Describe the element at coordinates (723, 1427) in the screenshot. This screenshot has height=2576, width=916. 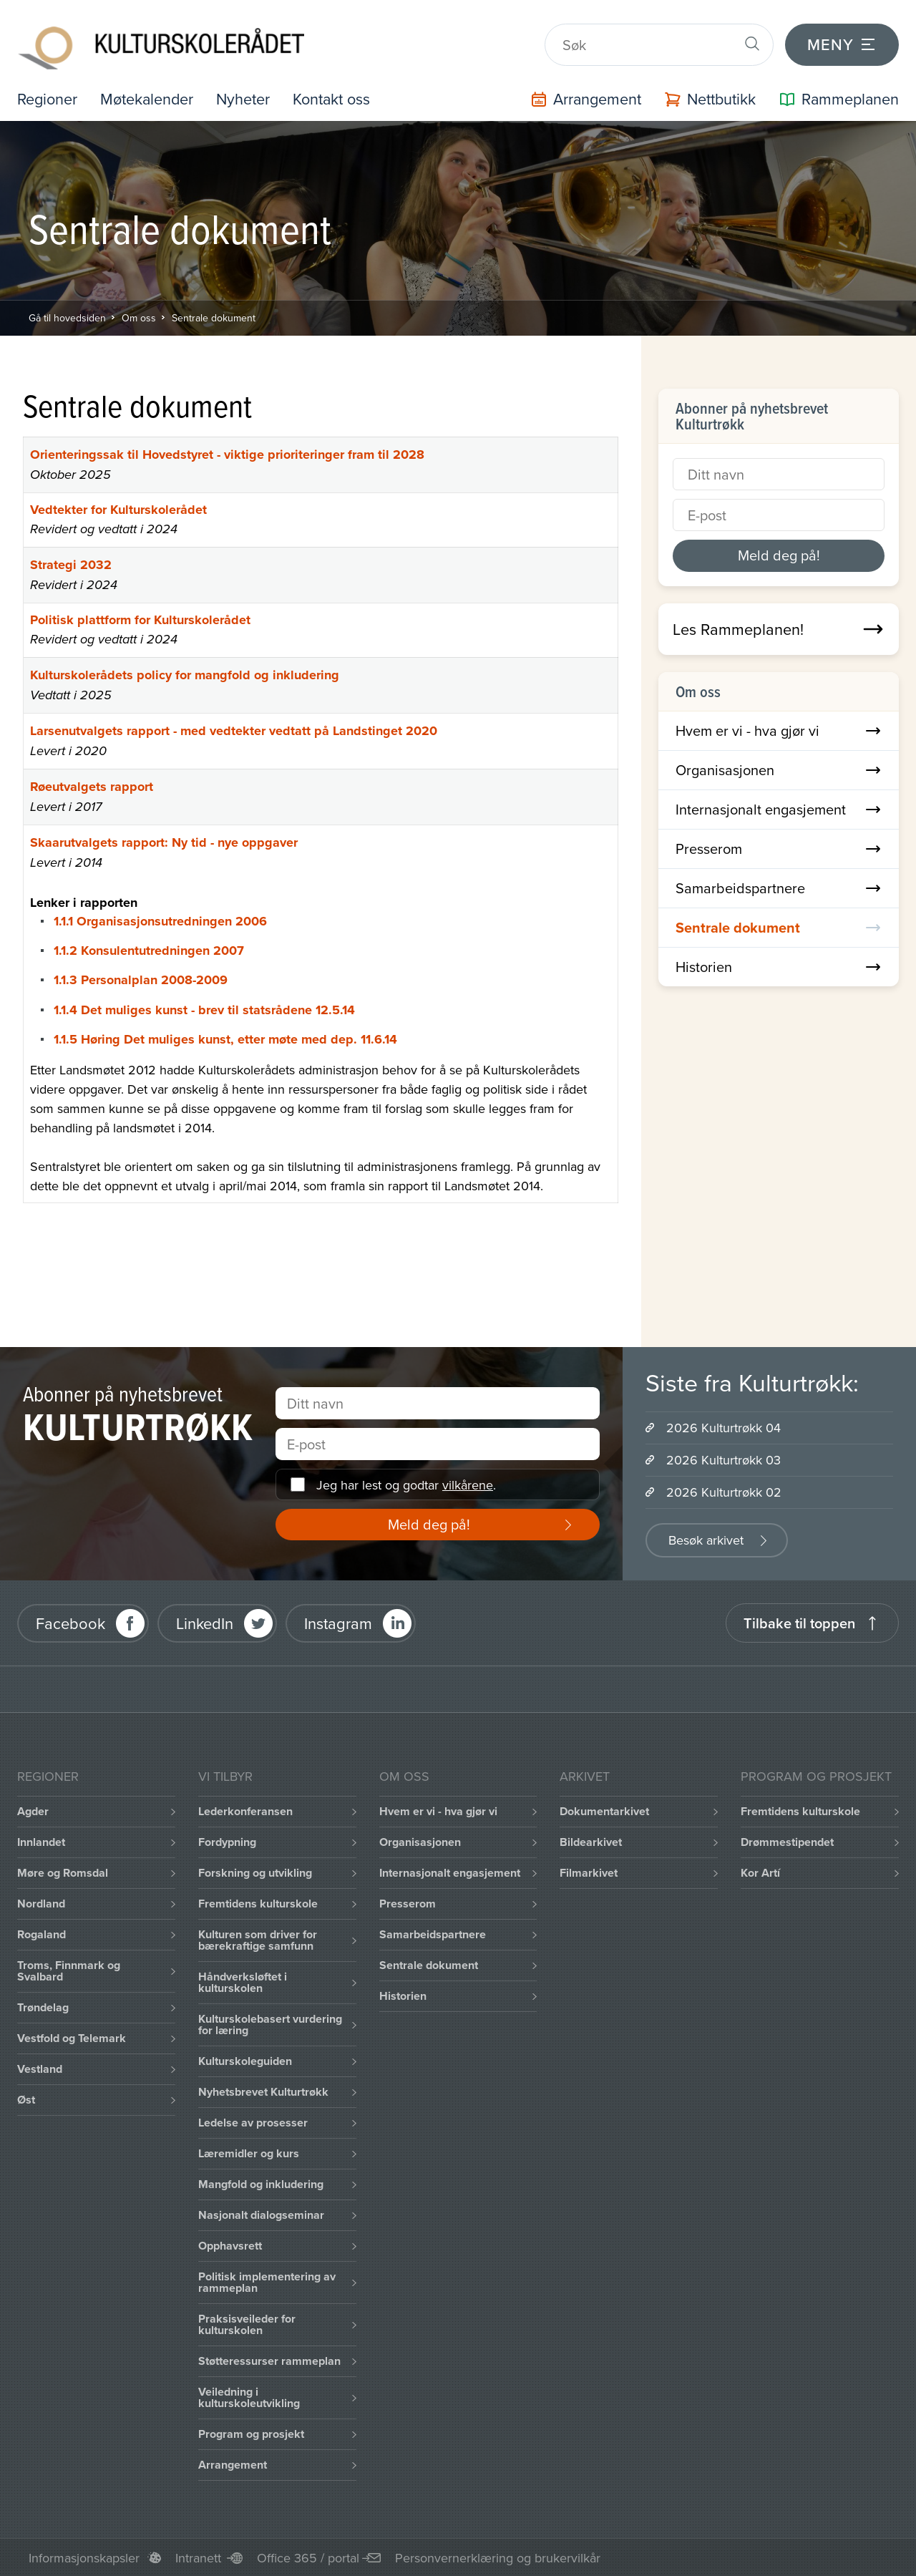
I see `2026 Kulturtrøkk 04` at that location.